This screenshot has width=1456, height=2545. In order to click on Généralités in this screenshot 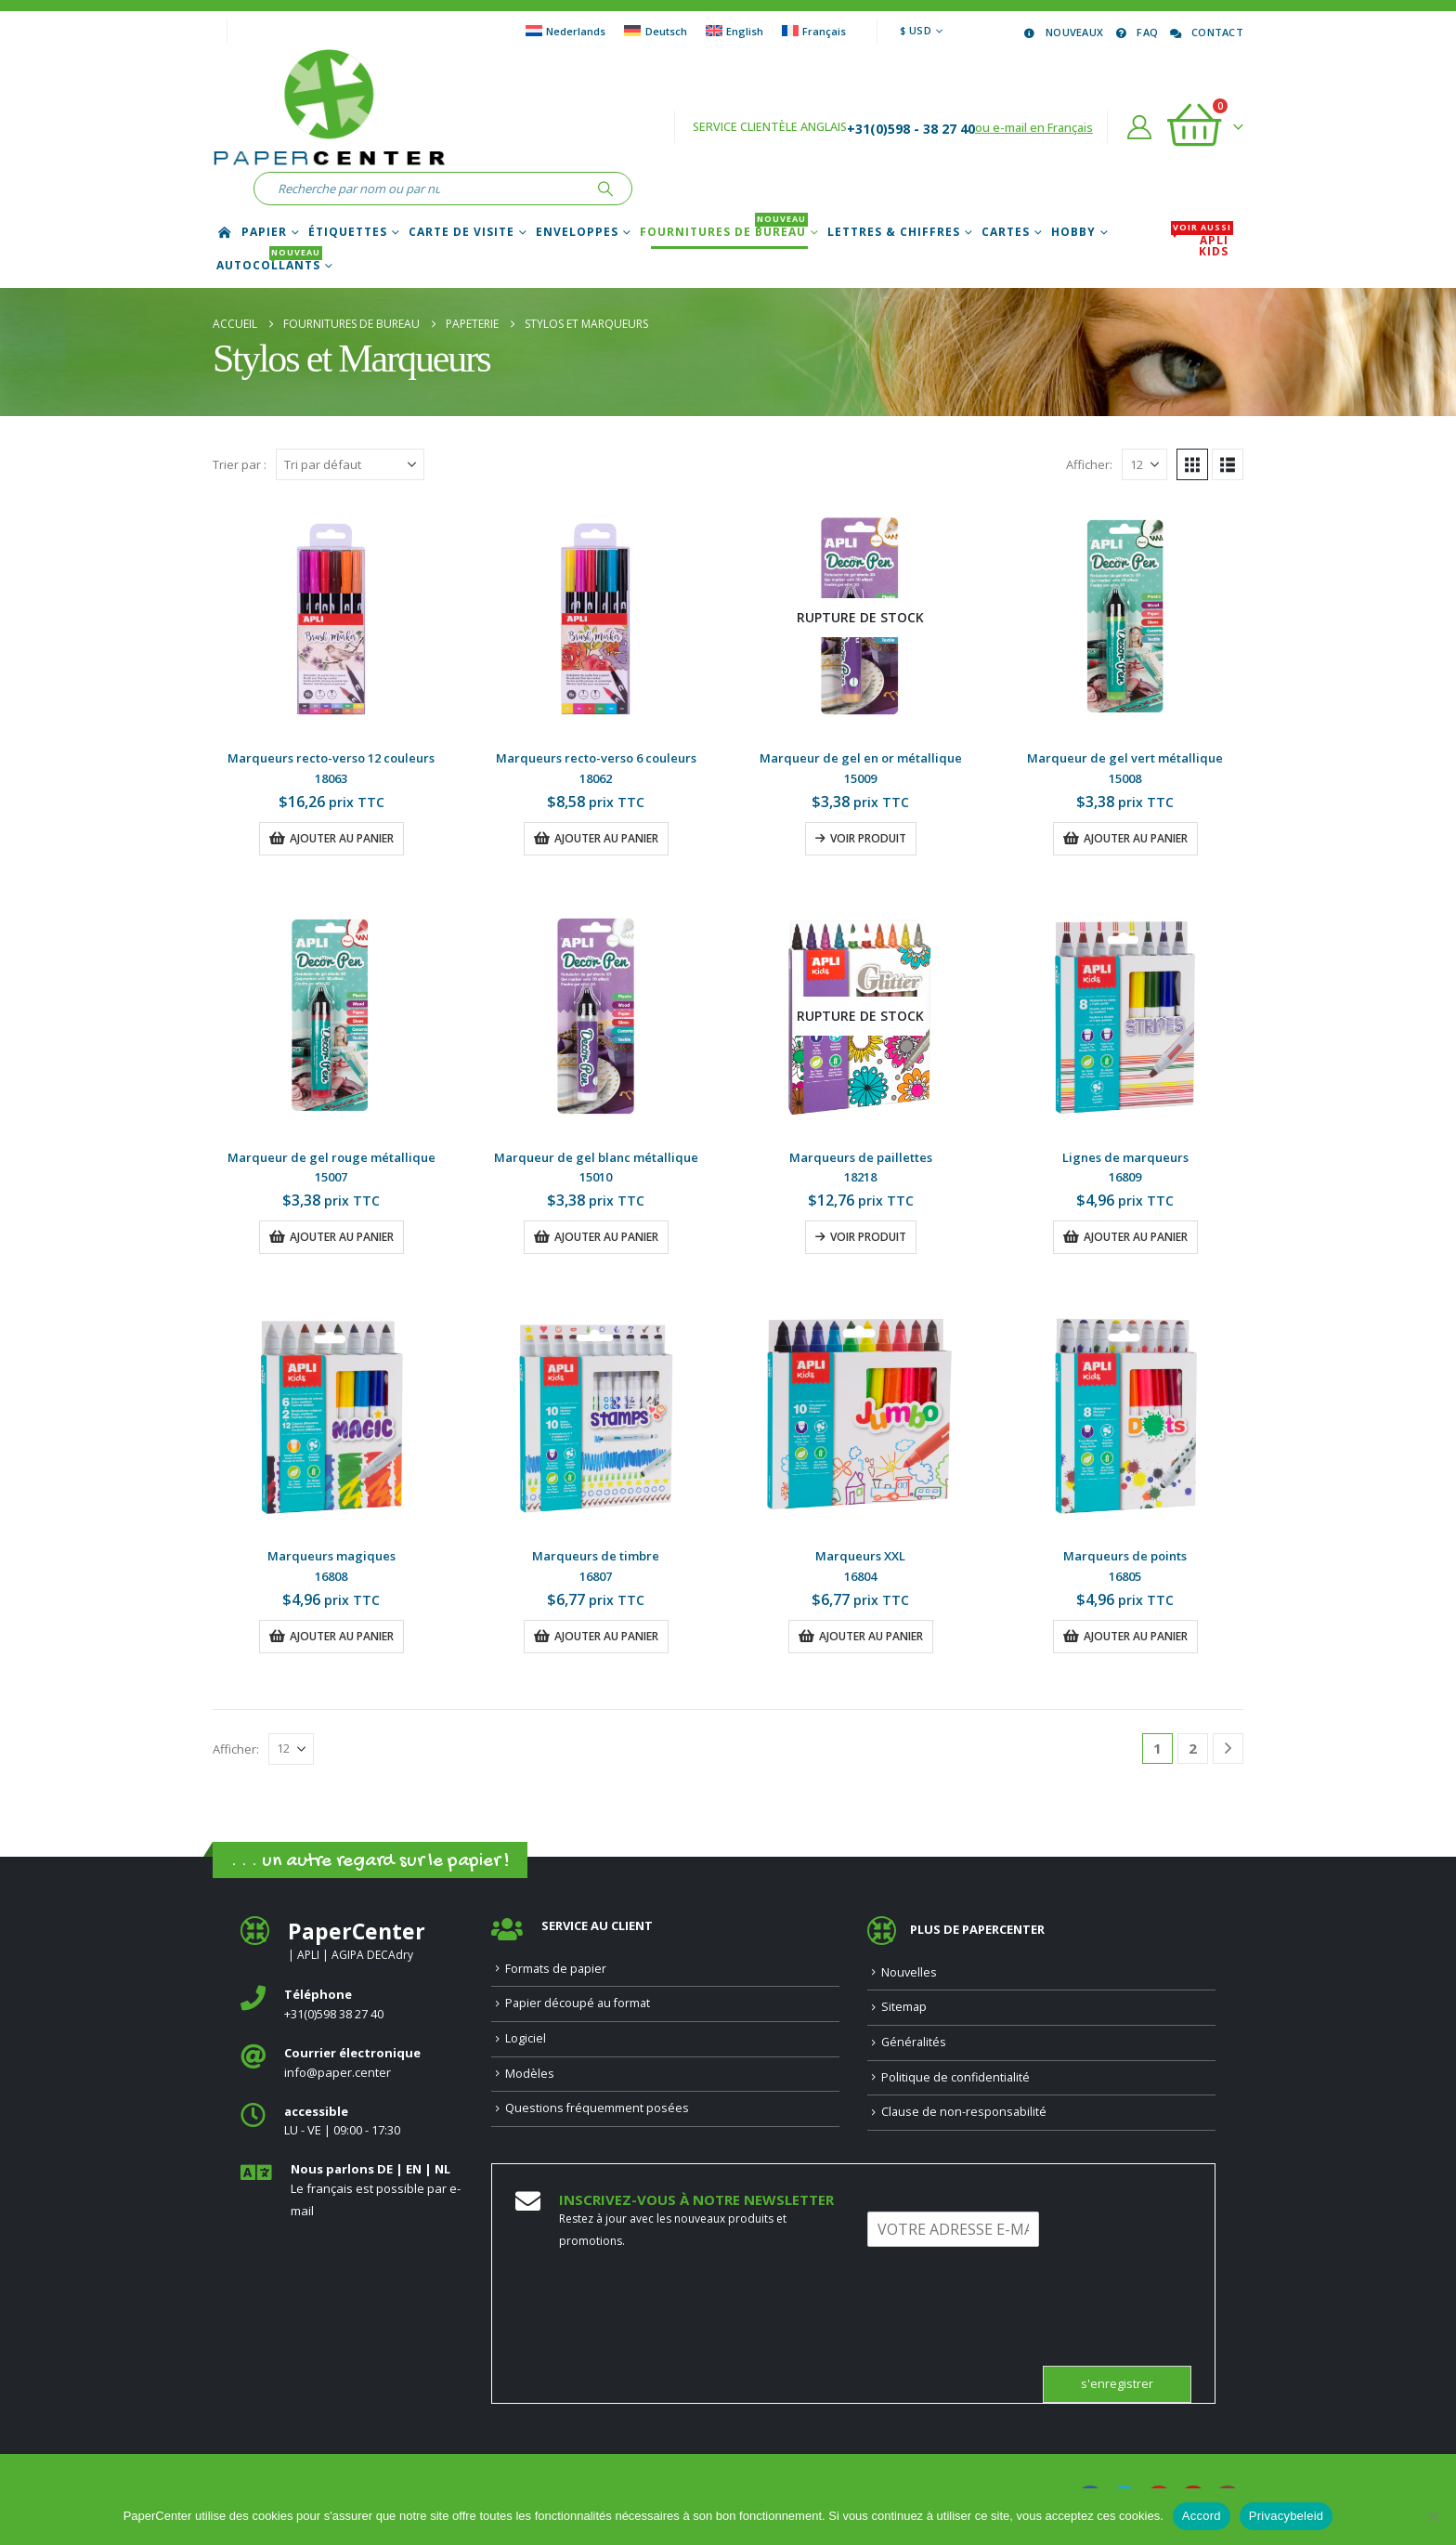, I will do `click(913, 2042)`.